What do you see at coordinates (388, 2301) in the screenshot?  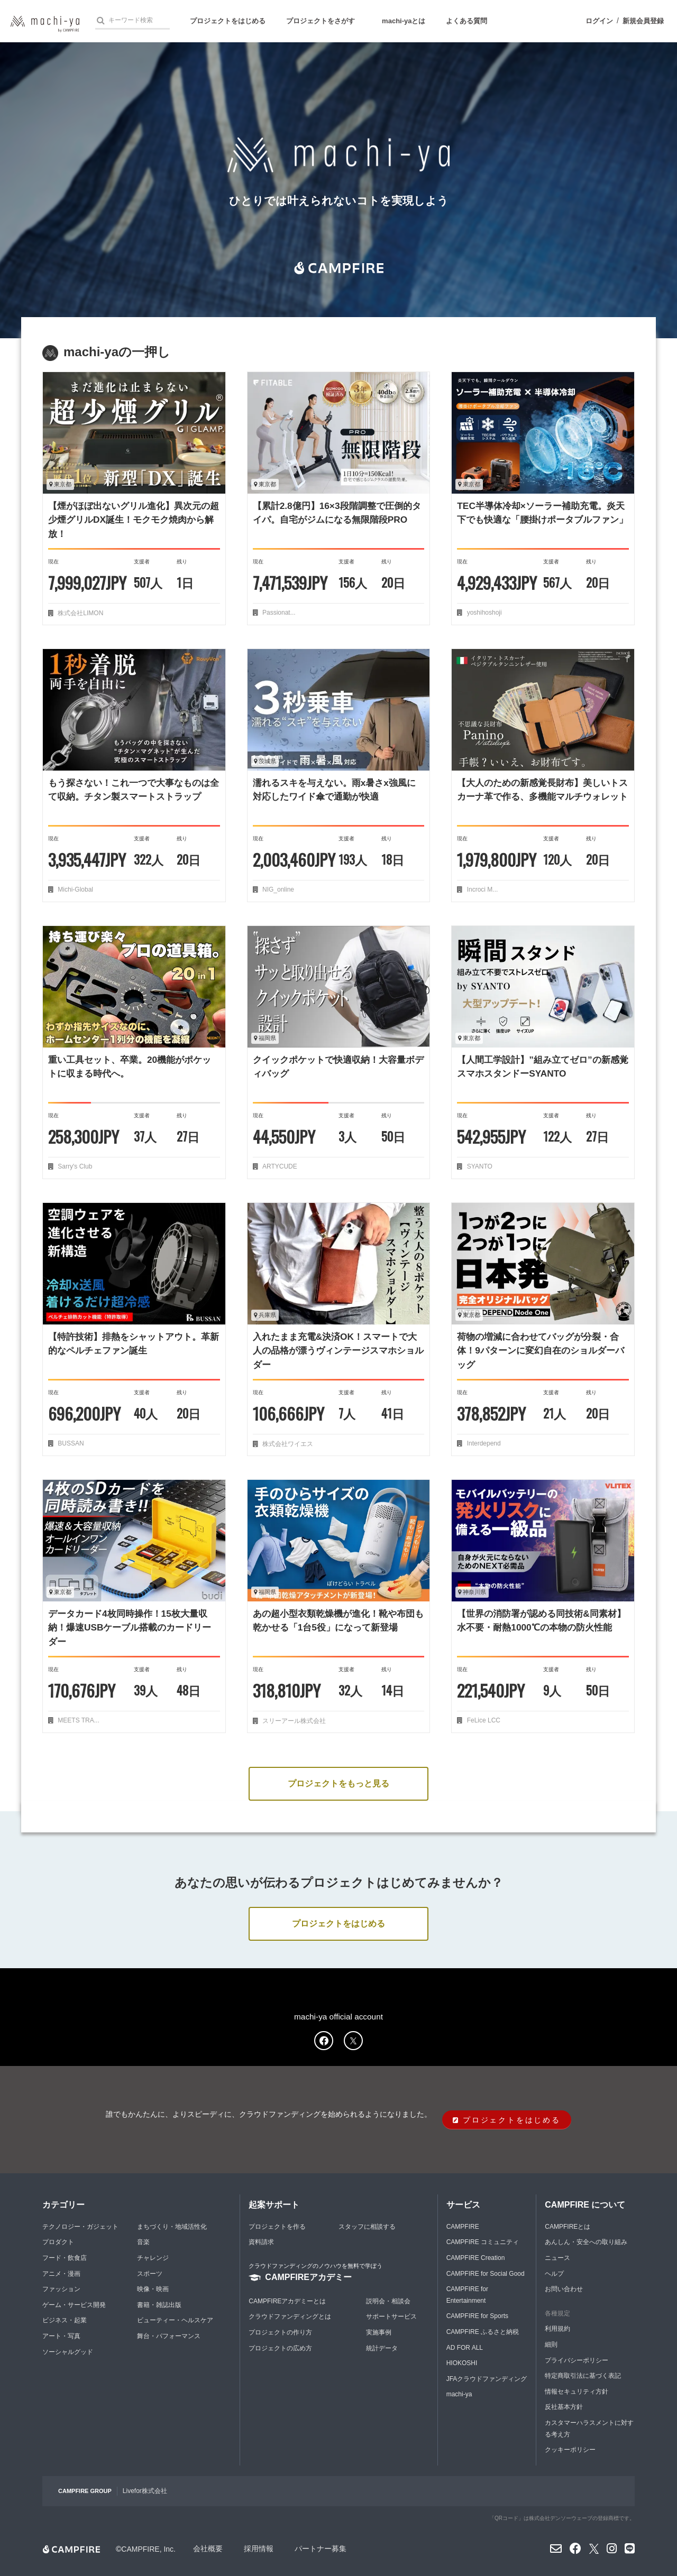 I see `説明会・相談会` at bounding box center [388, 2301].